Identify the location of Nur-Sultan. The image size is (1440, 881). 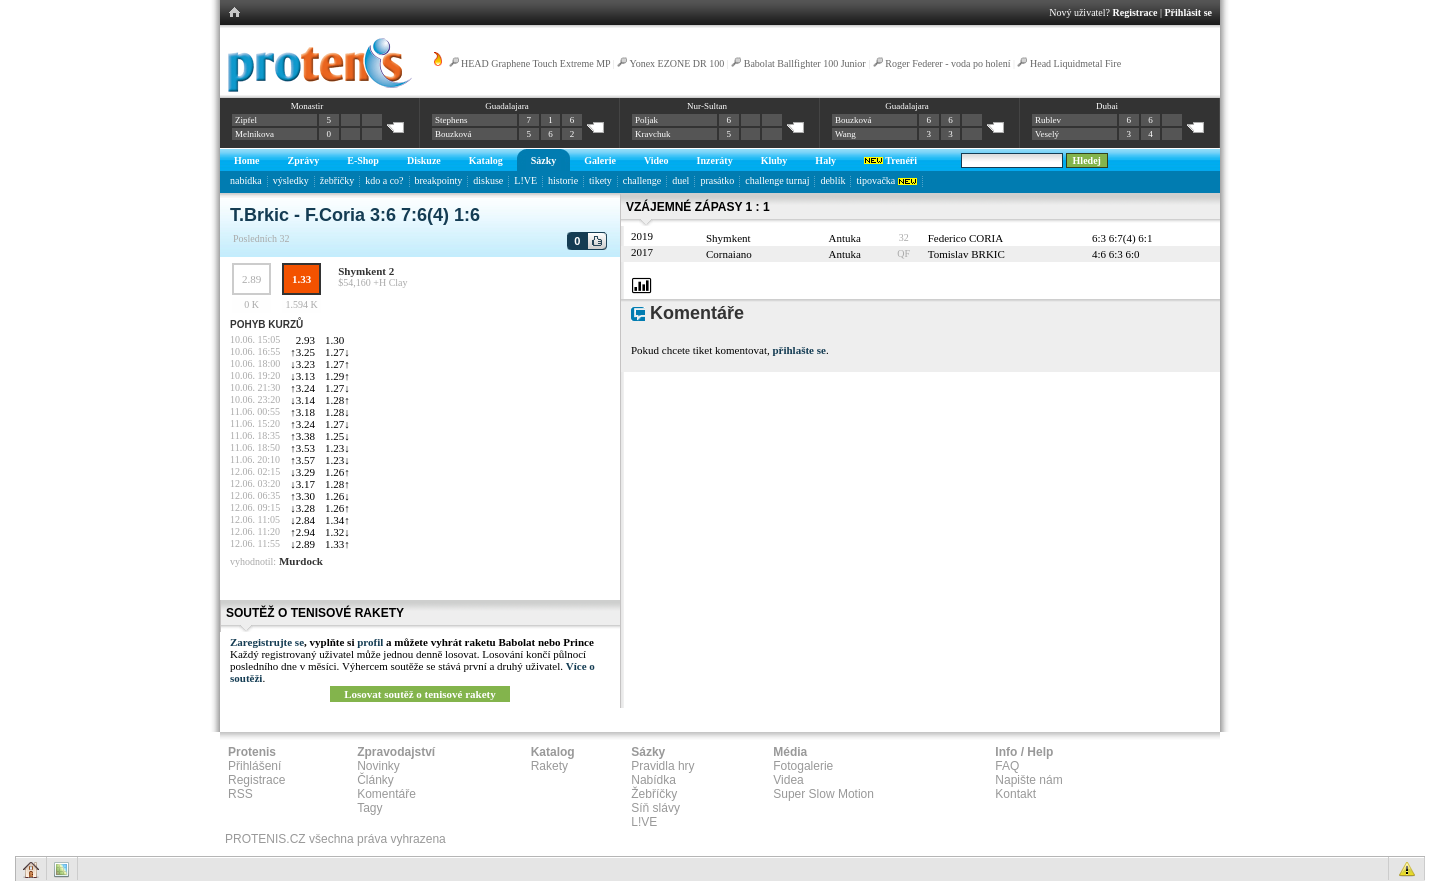
(707, 106).